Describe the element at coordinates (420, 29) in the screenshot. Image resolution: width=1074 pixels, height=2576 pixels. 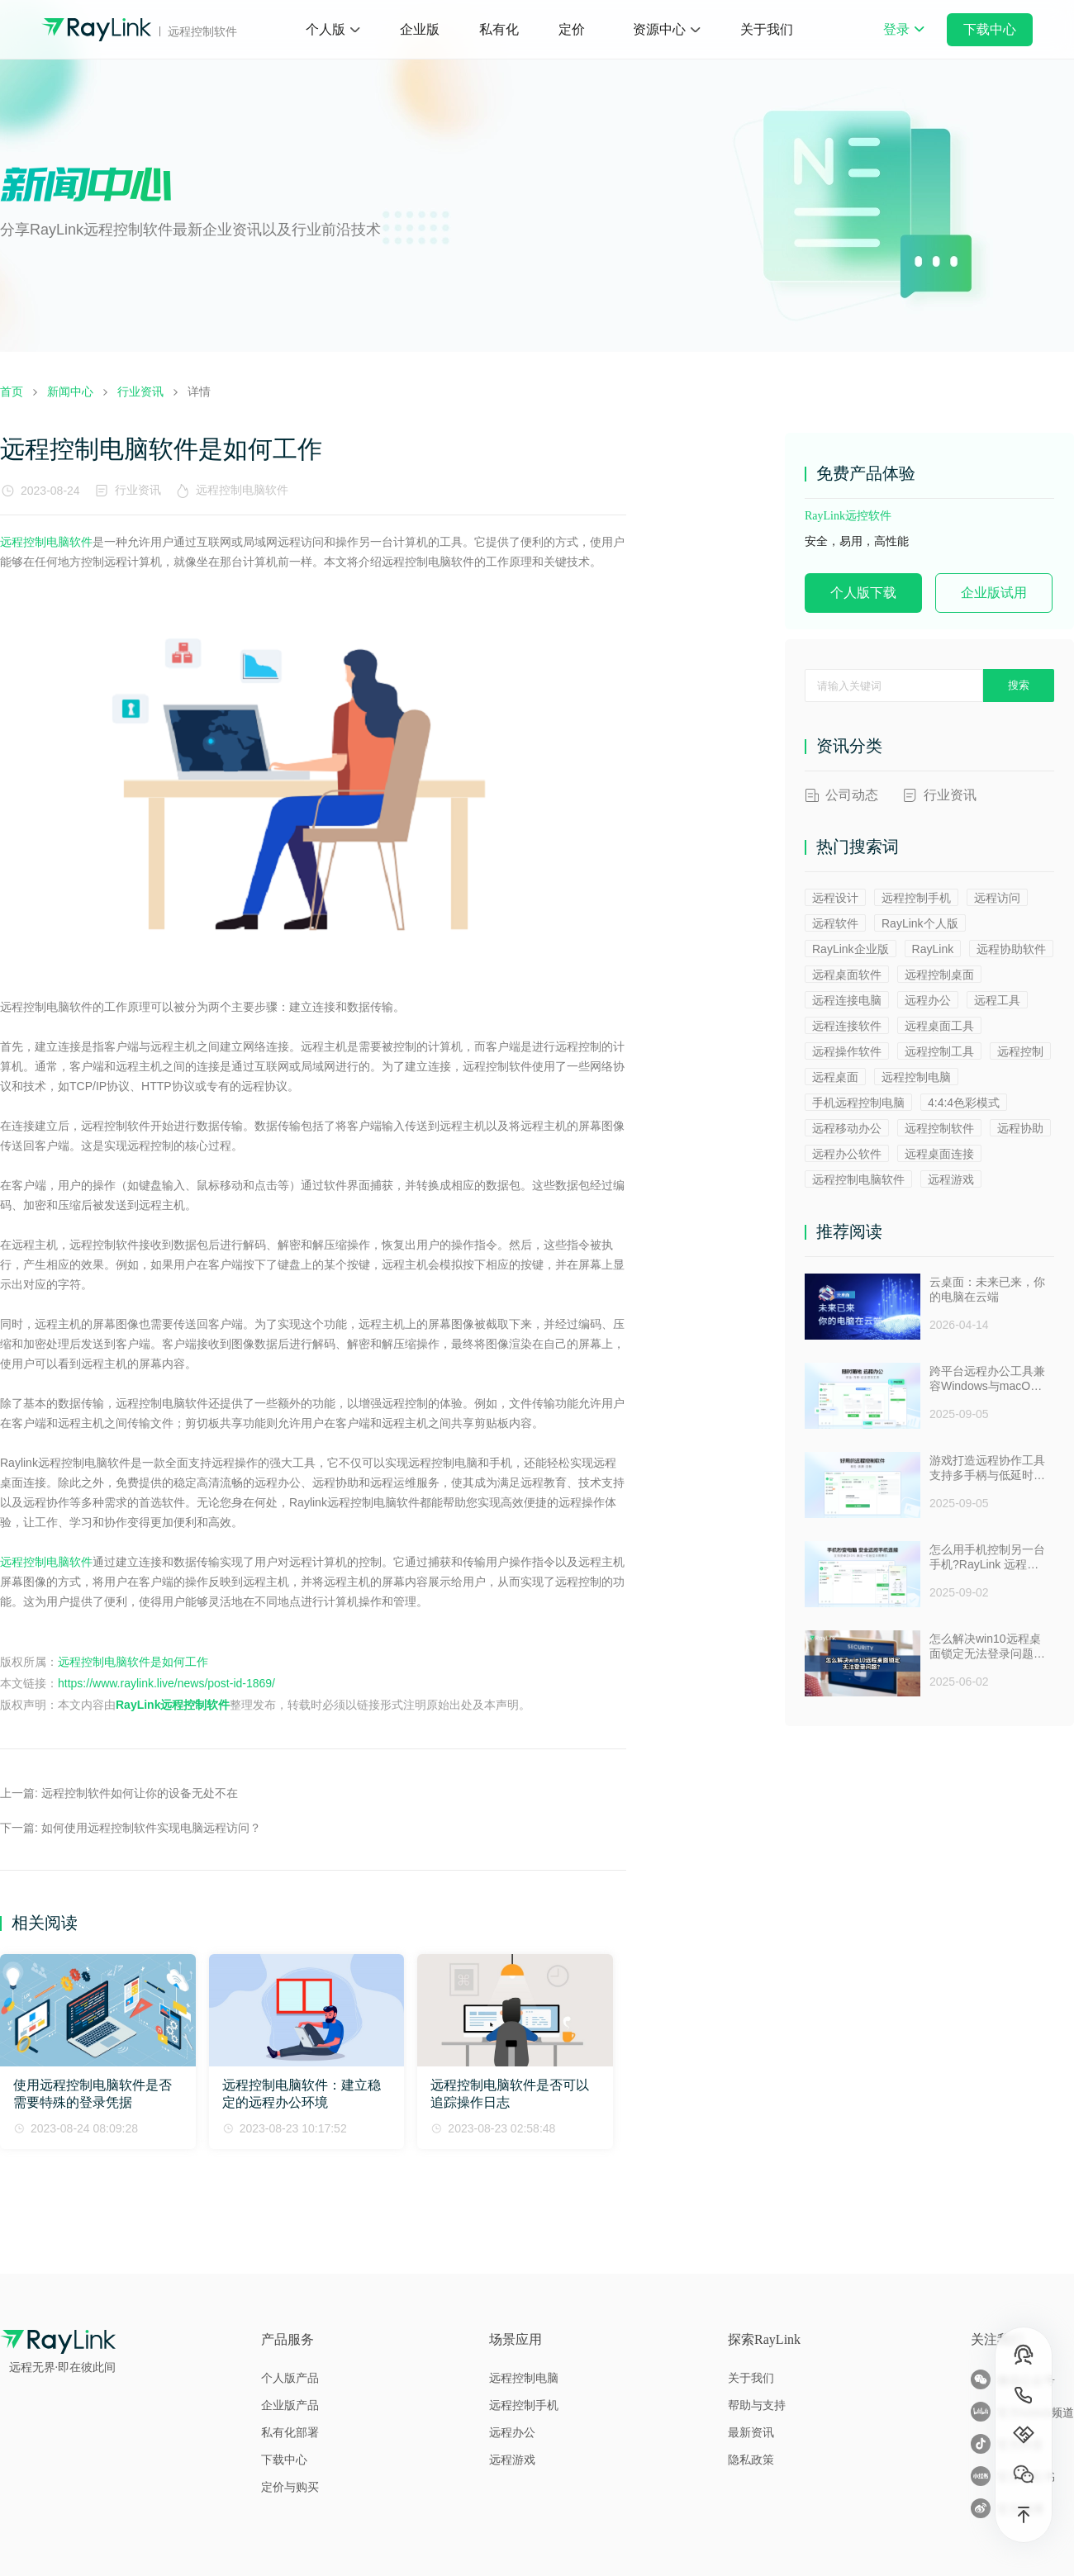
I see `企业版` at that location.